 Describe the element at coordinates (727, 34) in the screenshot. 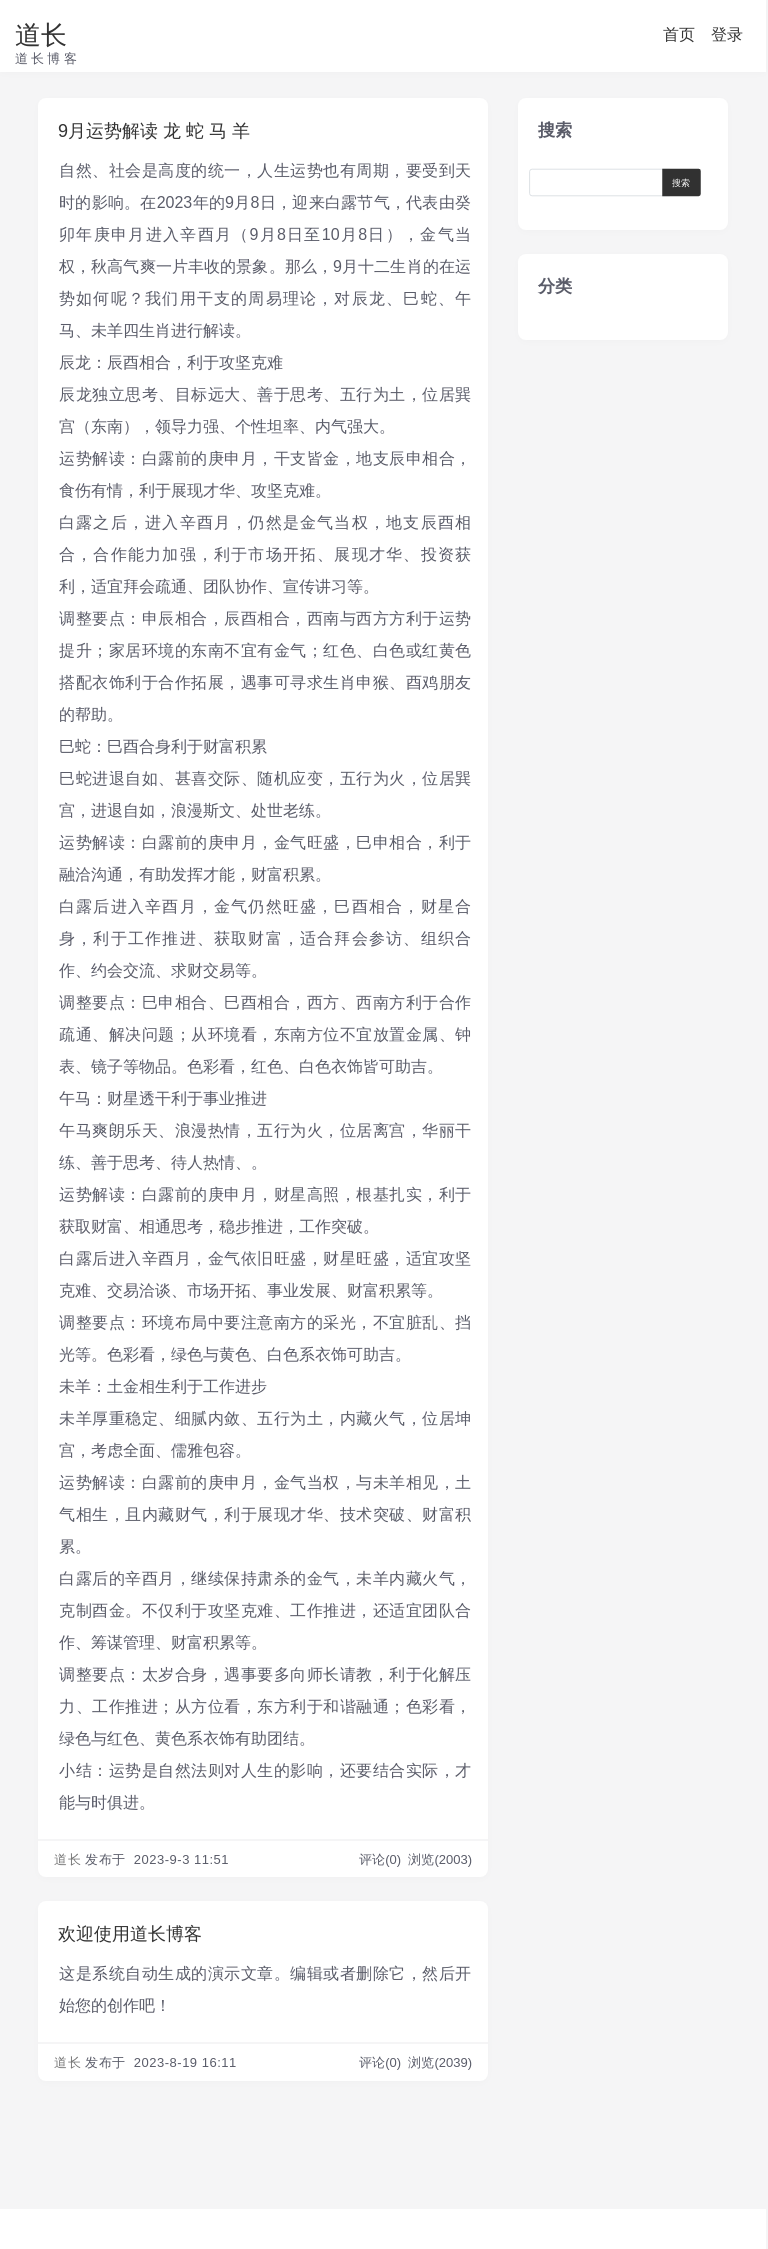

I see `登录` at that location.